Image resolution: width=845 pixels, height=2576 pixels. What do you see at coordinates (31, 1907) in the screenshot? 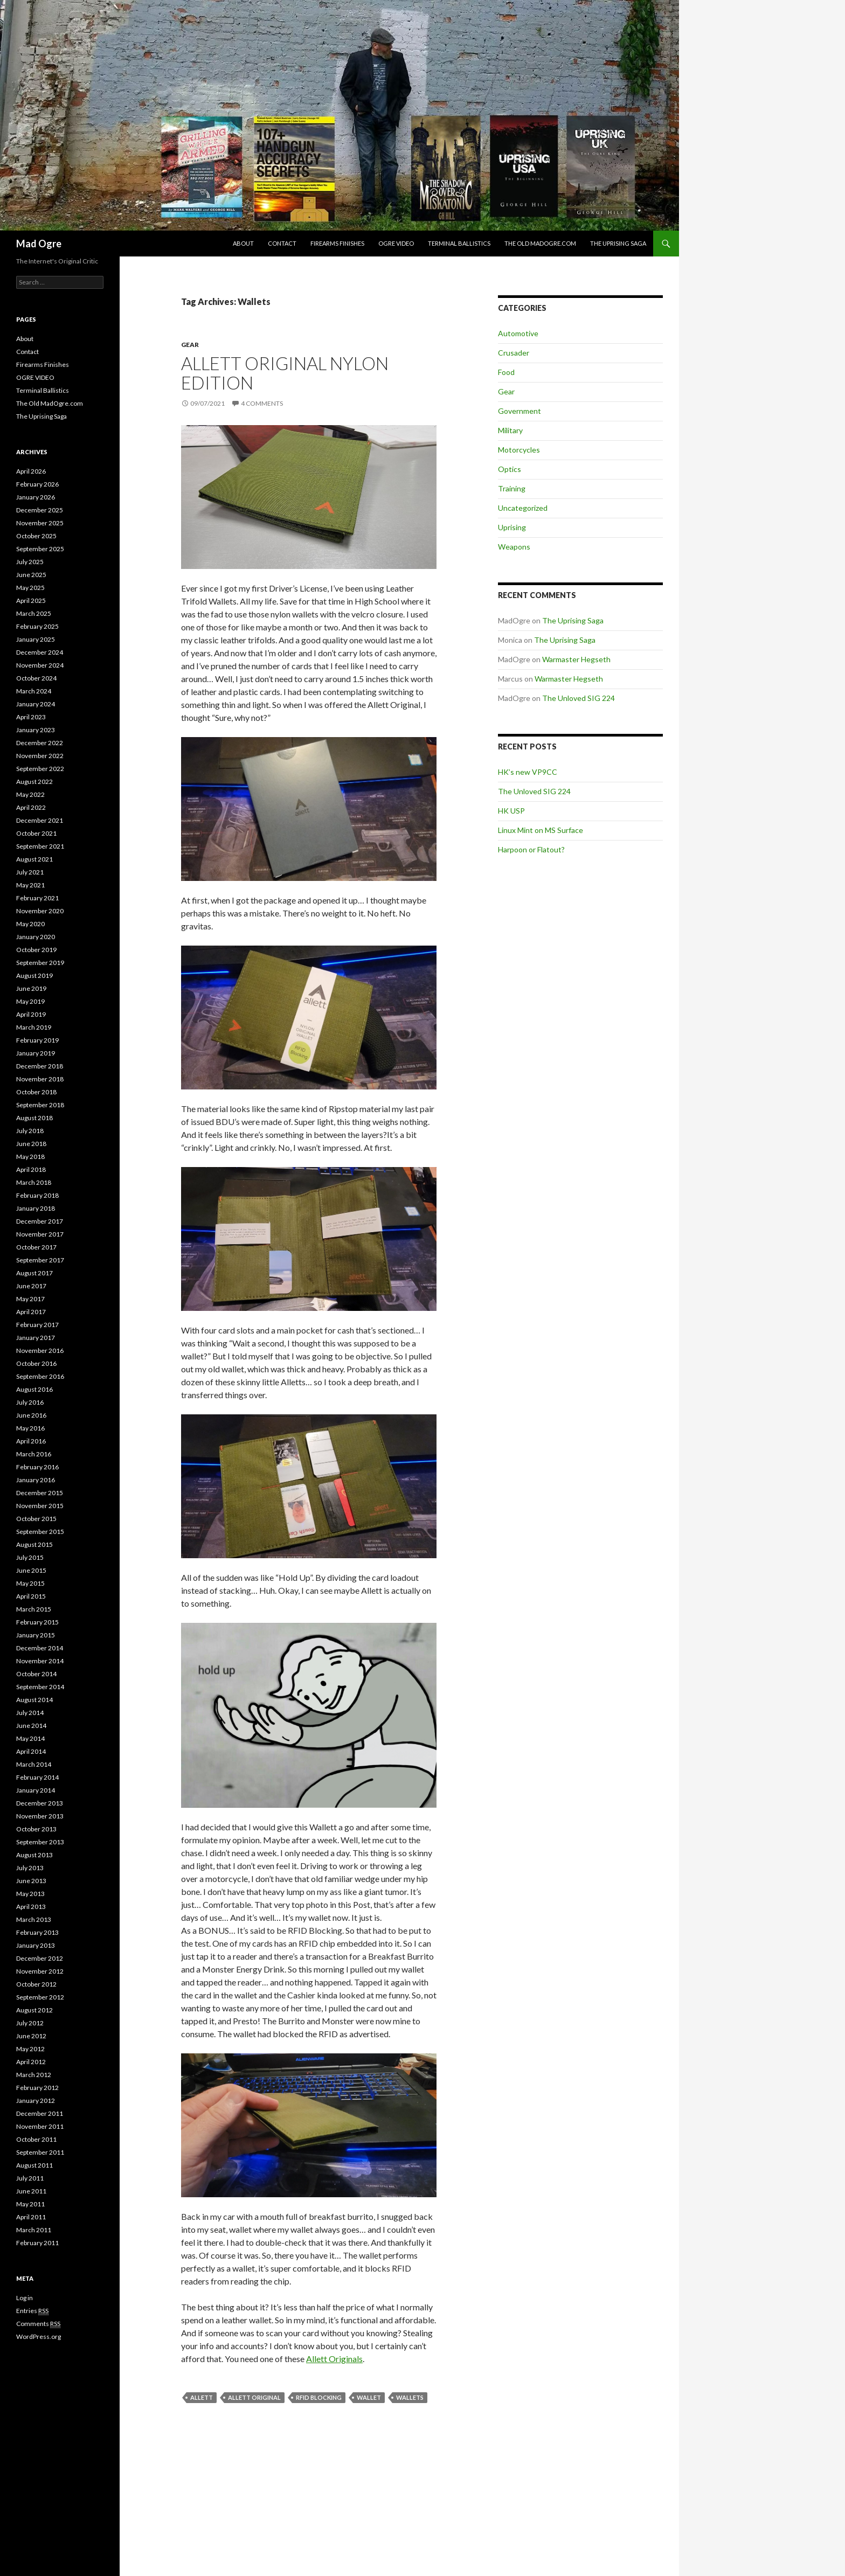
I see `April 2013` at bounding box center [31, 1907].